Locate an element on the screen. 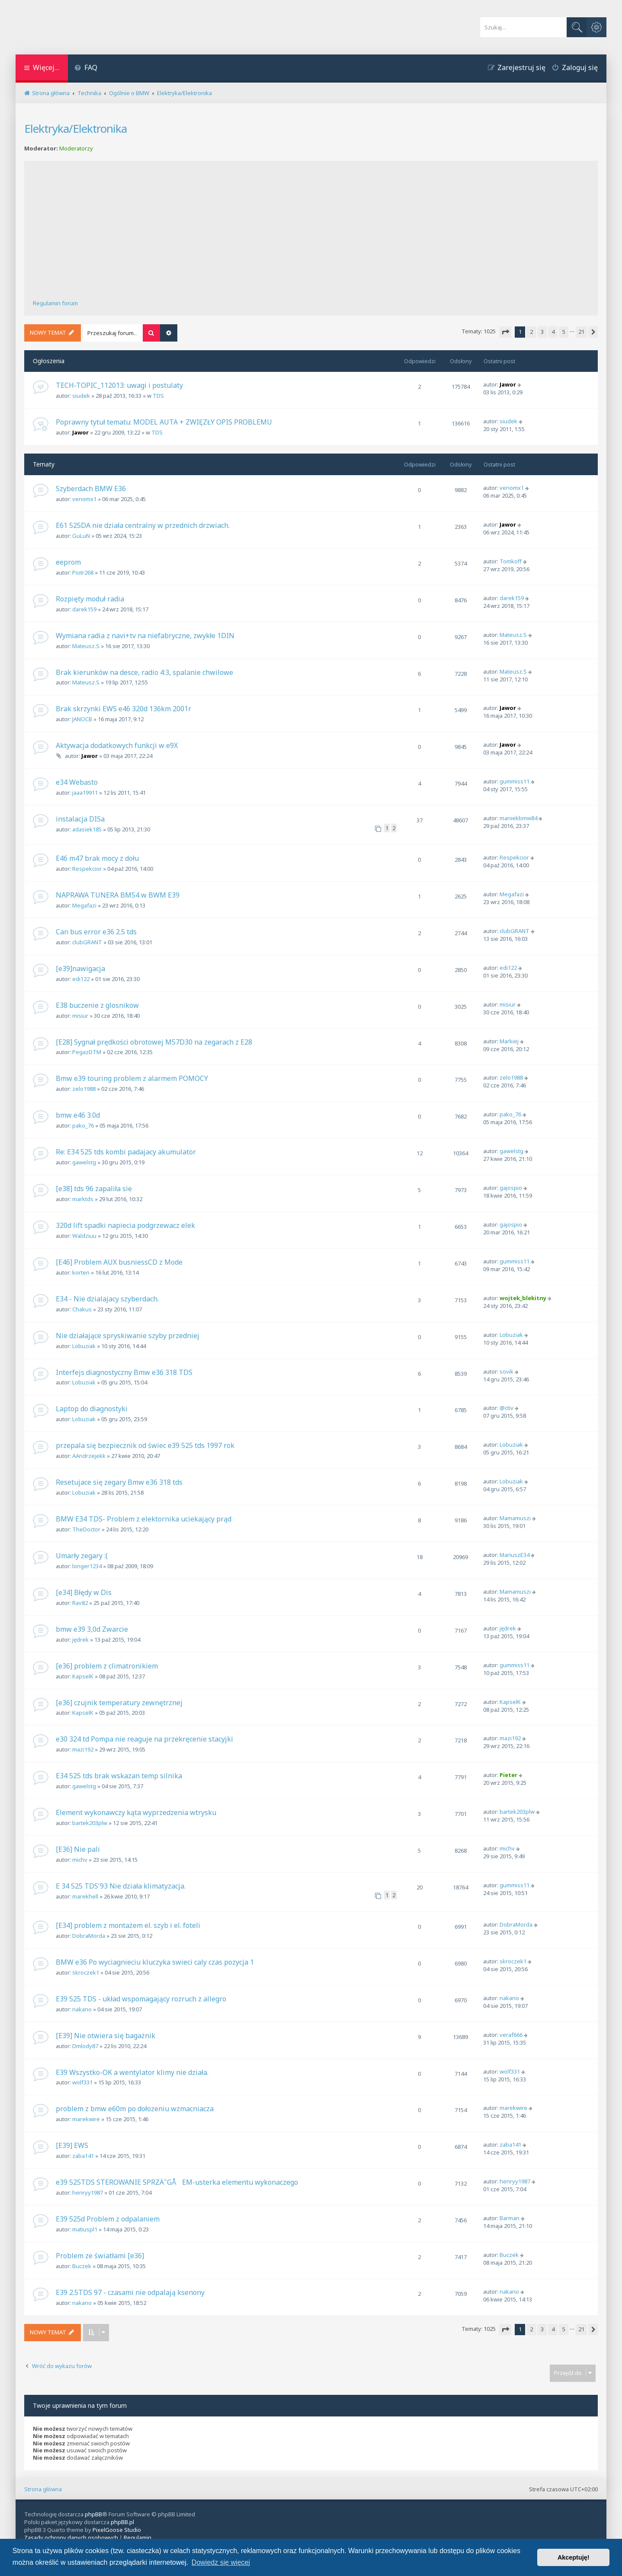 This screenshot has height=2576, width=622. veraf666 is located at coordinates (511, 2035).